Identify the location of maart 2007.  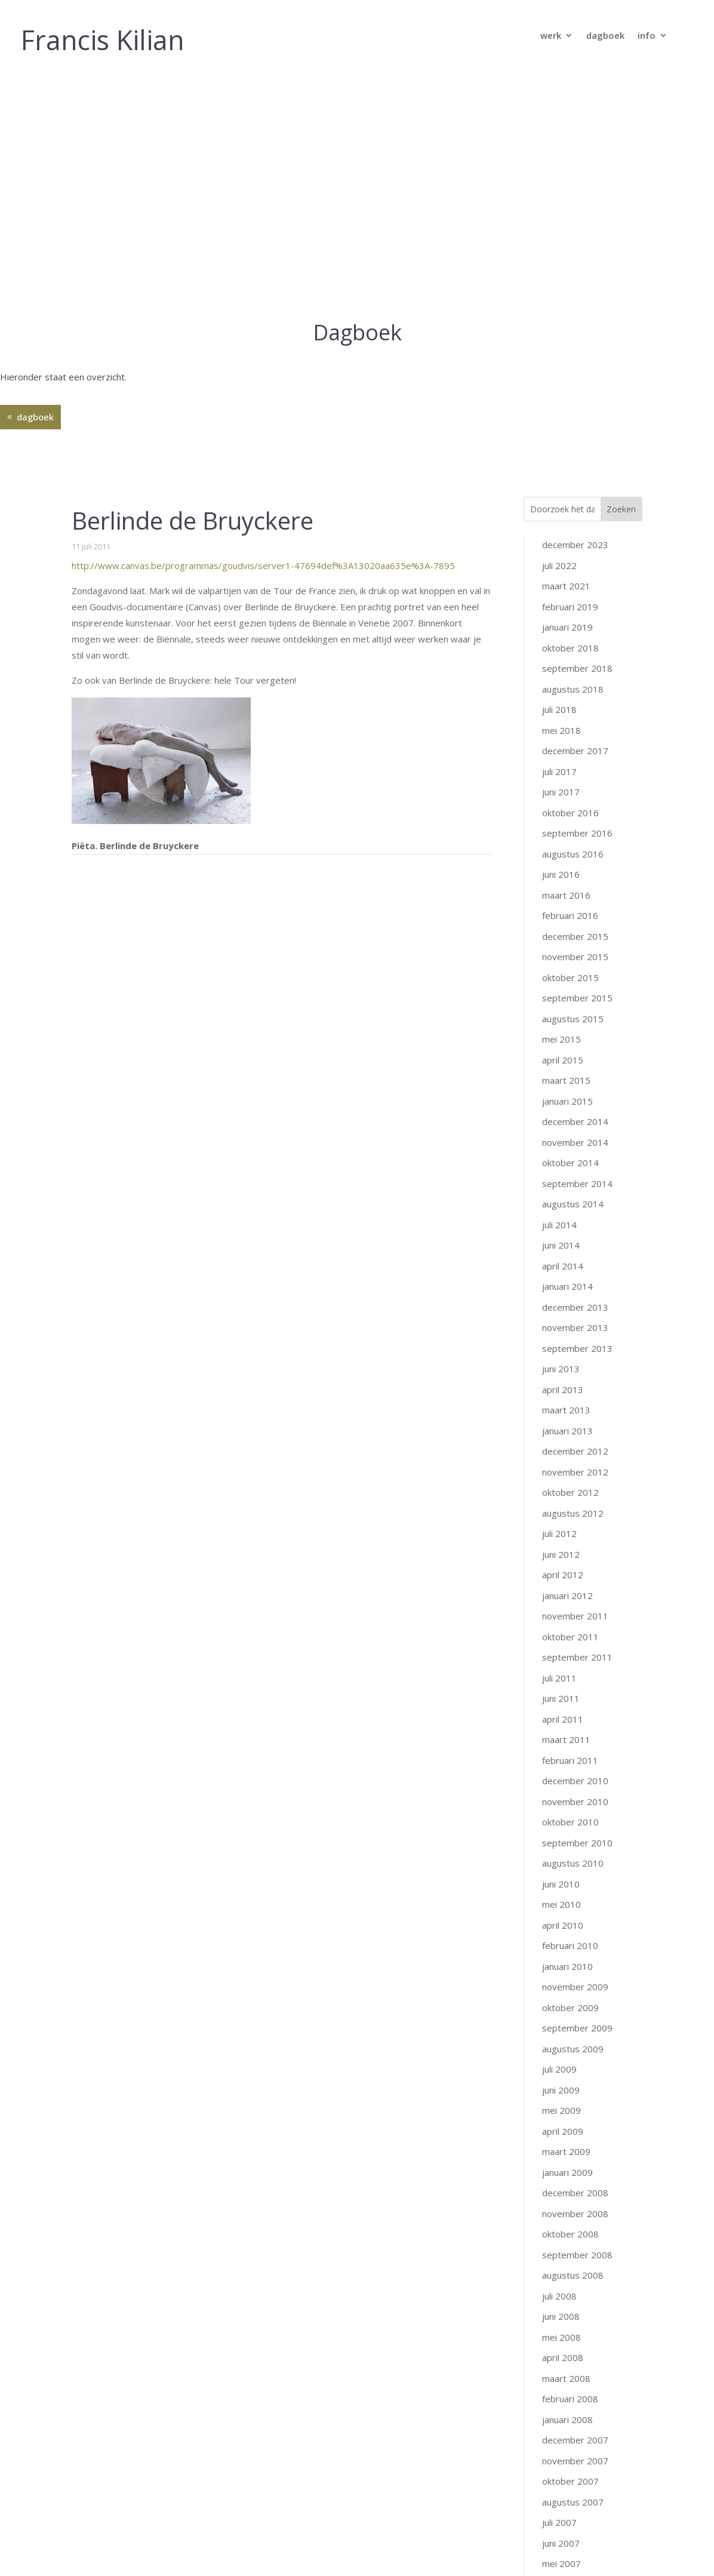
(566, 2368).